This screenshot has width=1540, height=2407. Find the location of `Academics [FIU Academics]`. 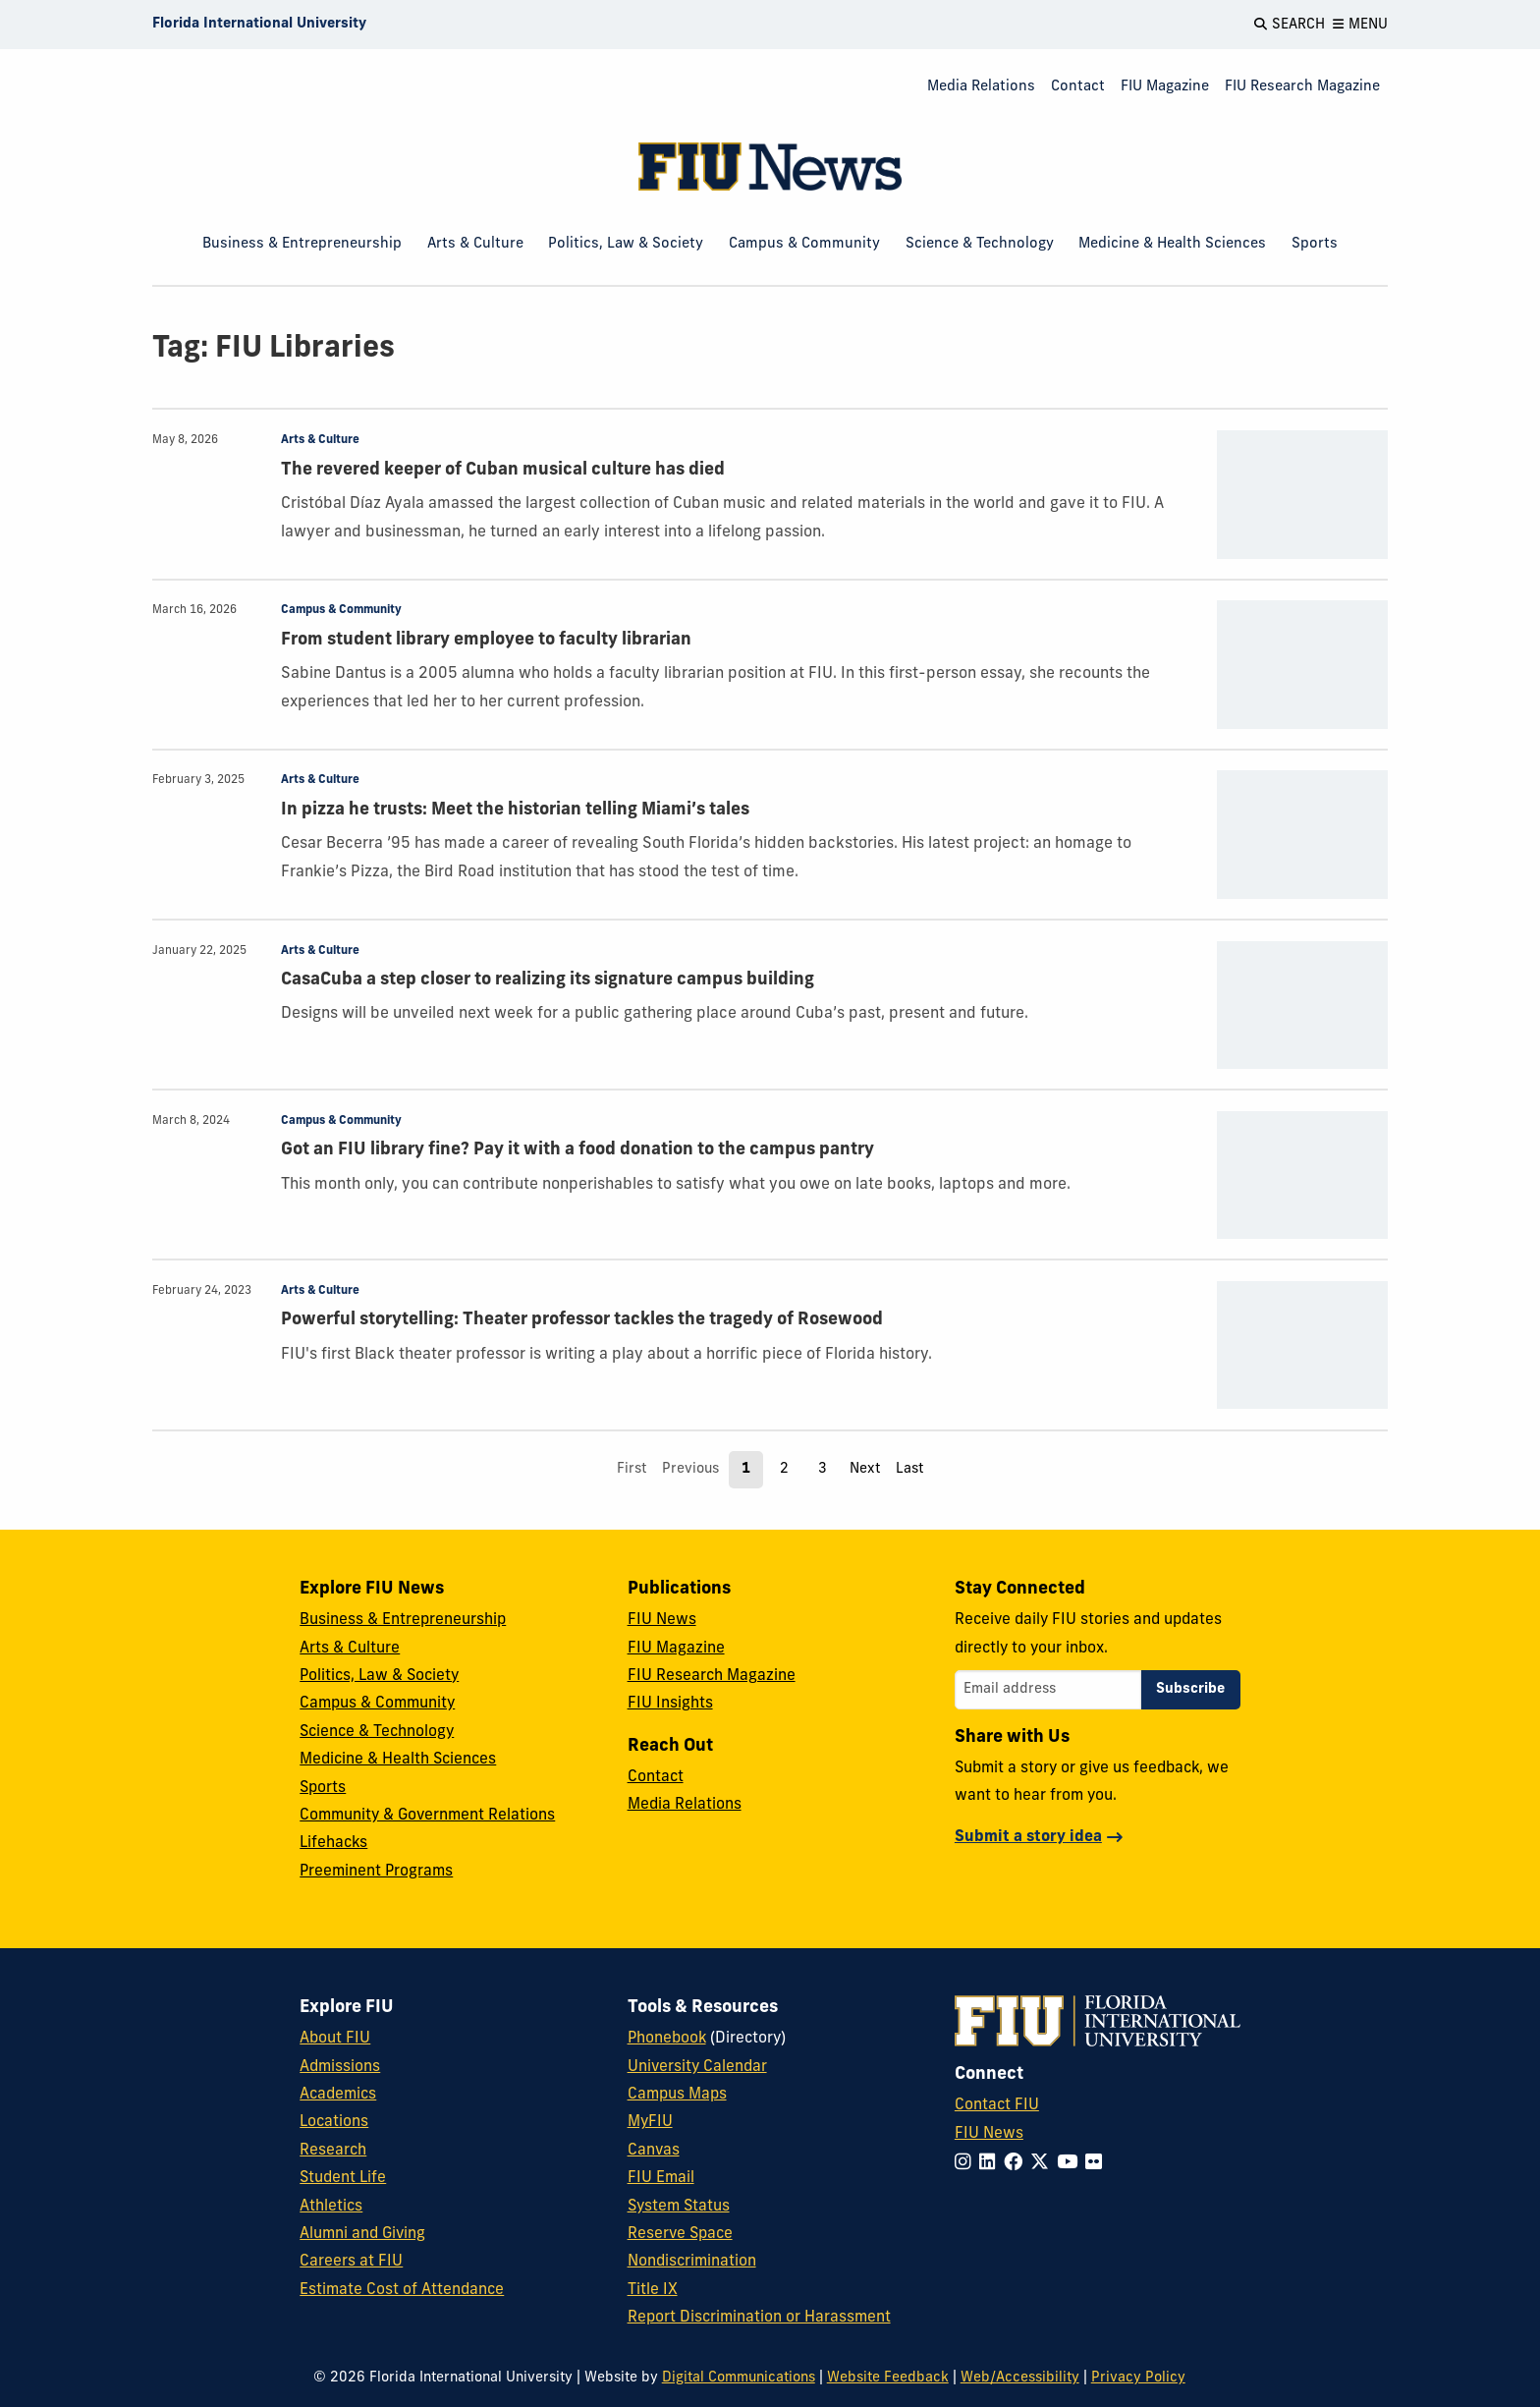

Academics [FIU Academics] is located at coordinates (338, 2094).